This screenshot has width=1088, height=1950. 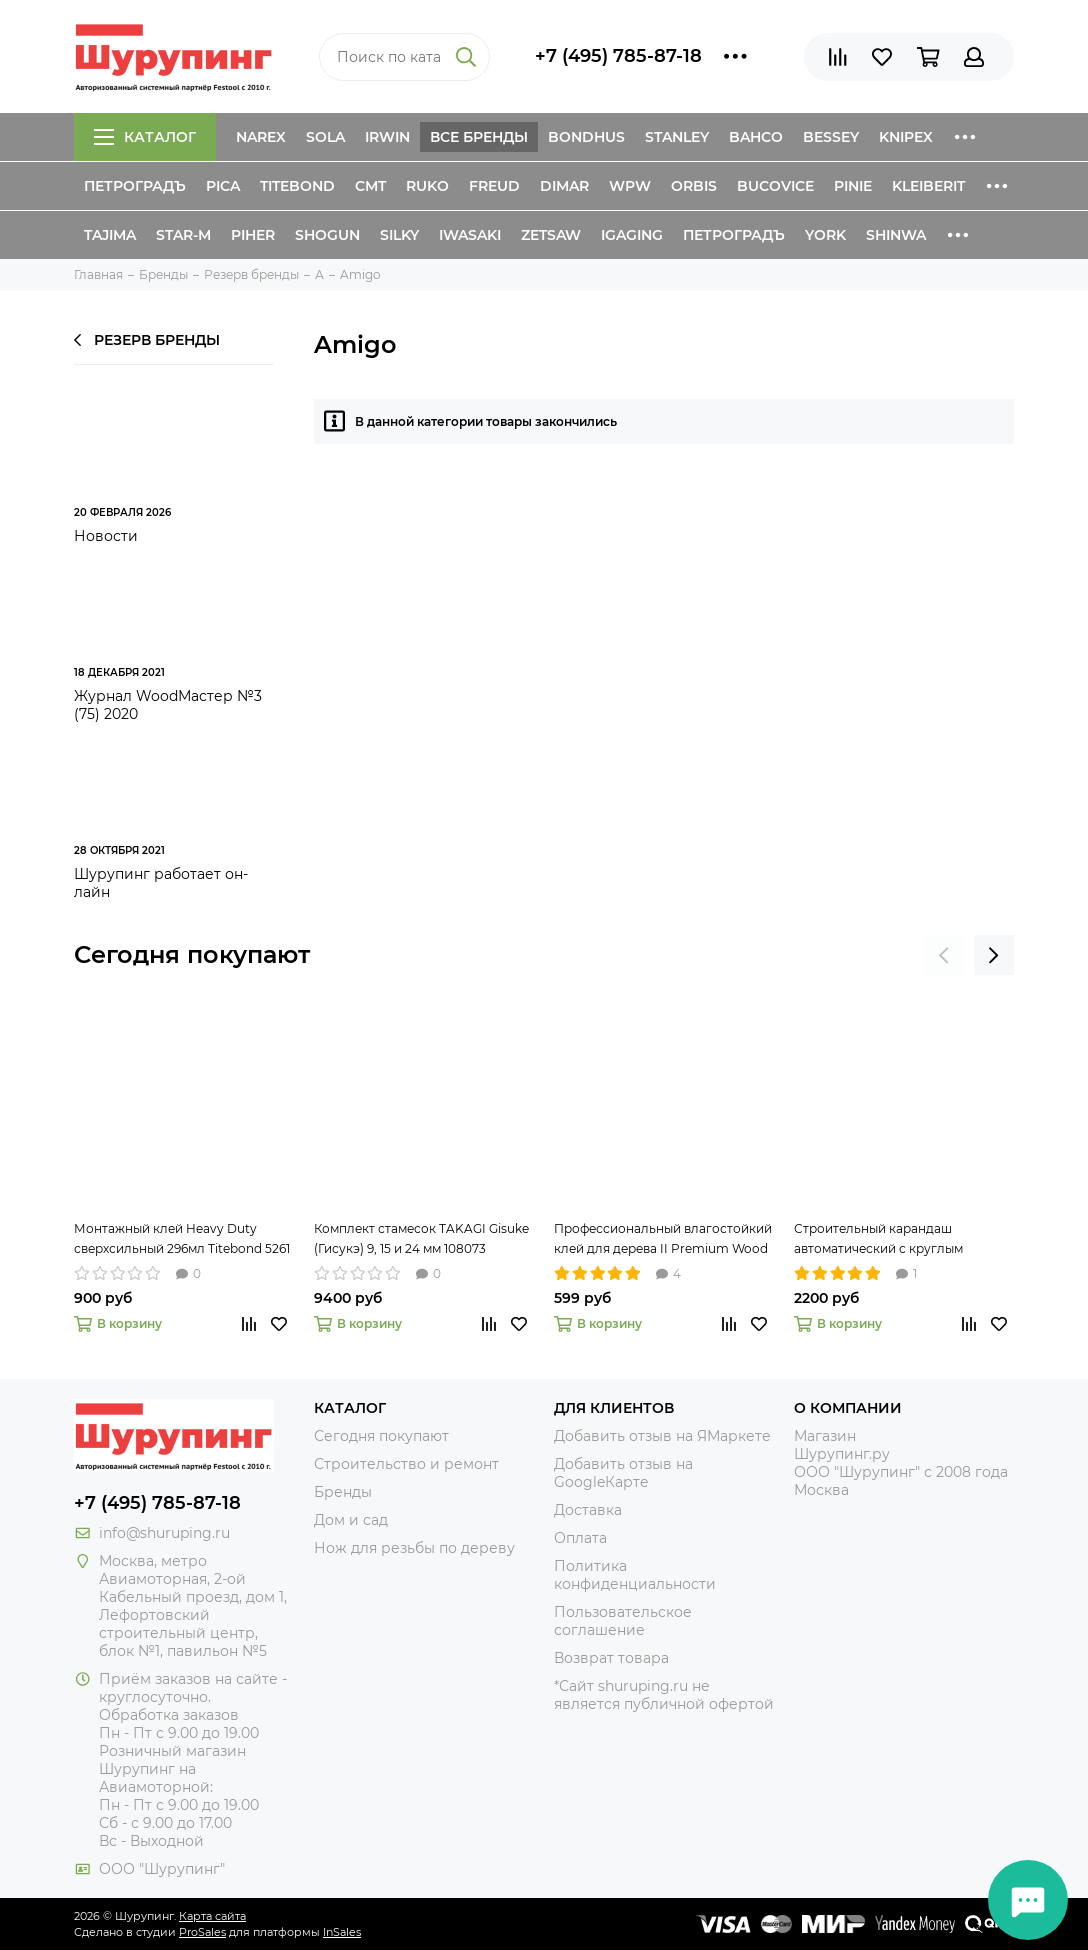 I want to click on Доставка, so click(x=588, y=1510).